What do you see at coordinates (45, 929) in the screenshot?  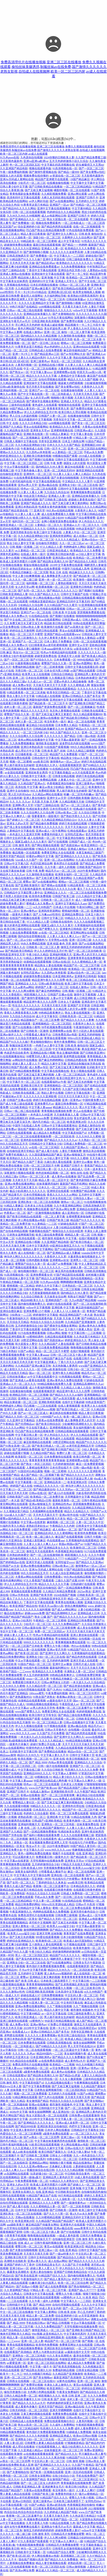 I see `www国产蜜臀久久久` at bounding box center [45, 929].